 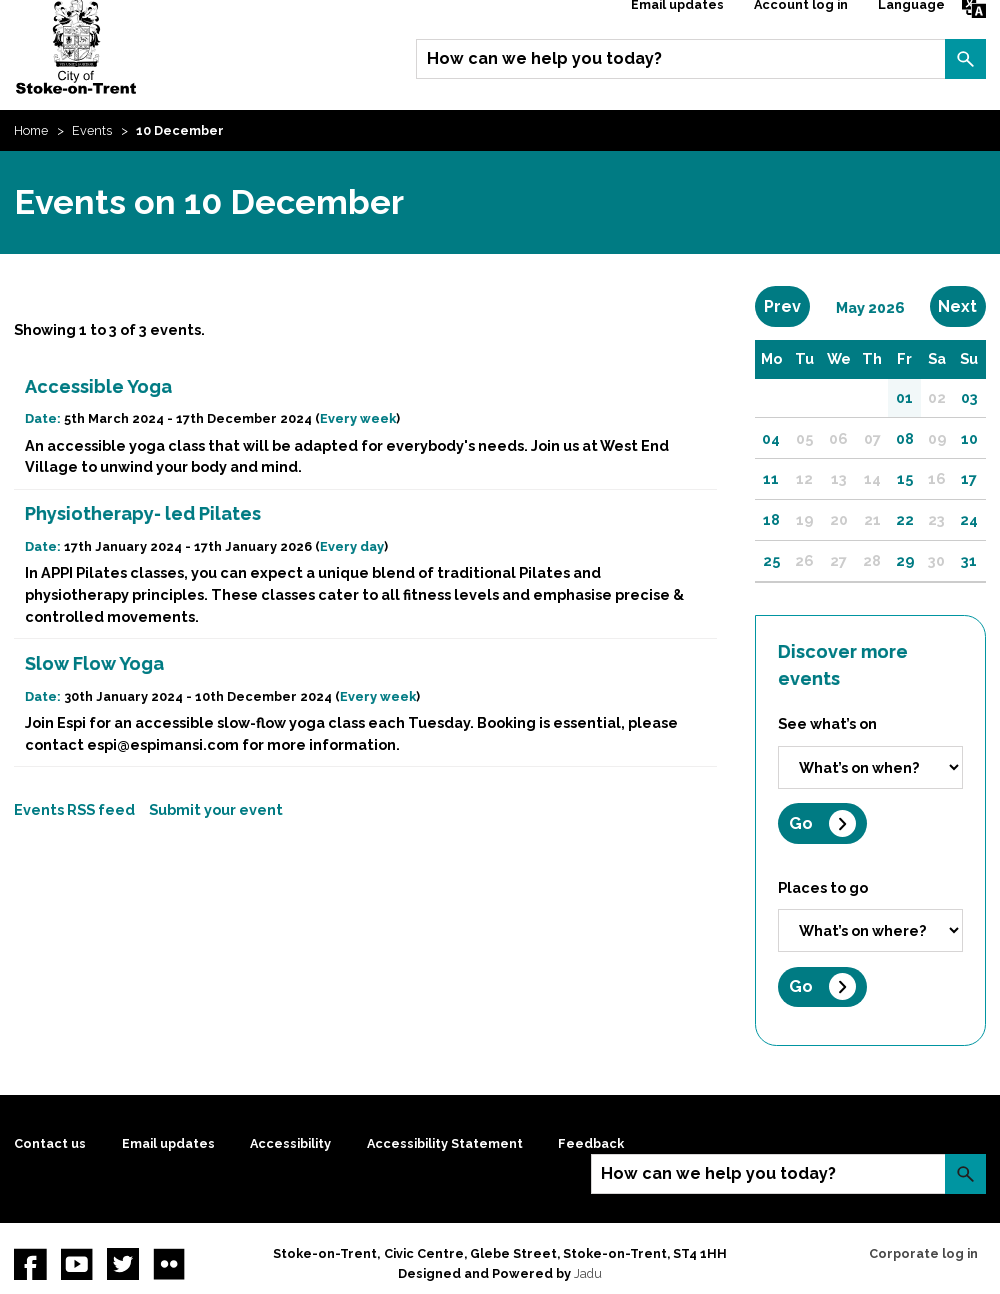 What do you see at coordinates (771, 560) in the screenshot?
I see `25` at bounding box center [771, 560].